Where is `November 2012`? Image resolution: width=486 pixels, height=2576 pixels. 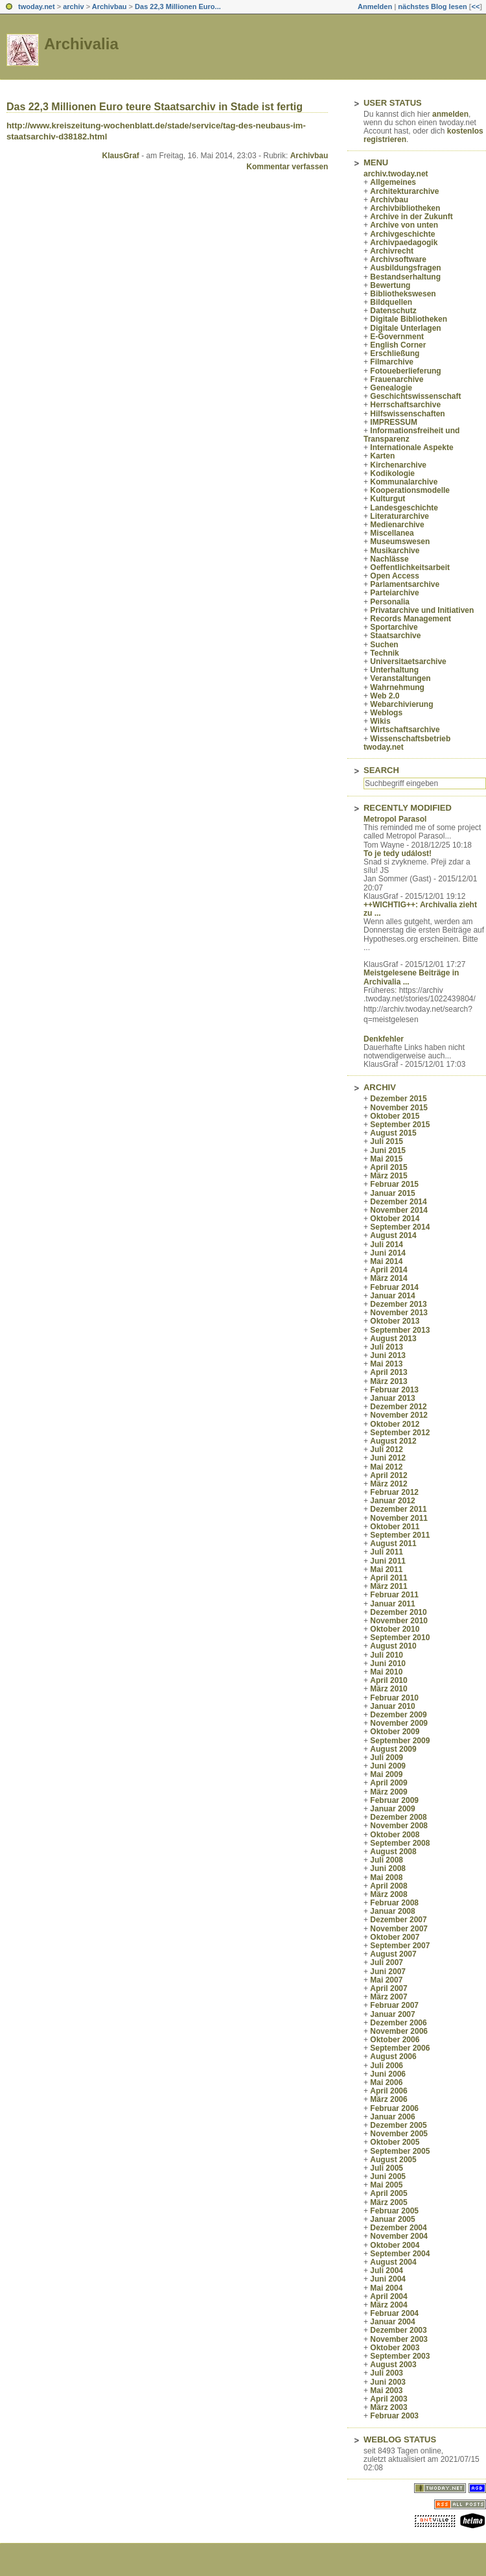
November 2012 is located at coordinates (399, 1415).